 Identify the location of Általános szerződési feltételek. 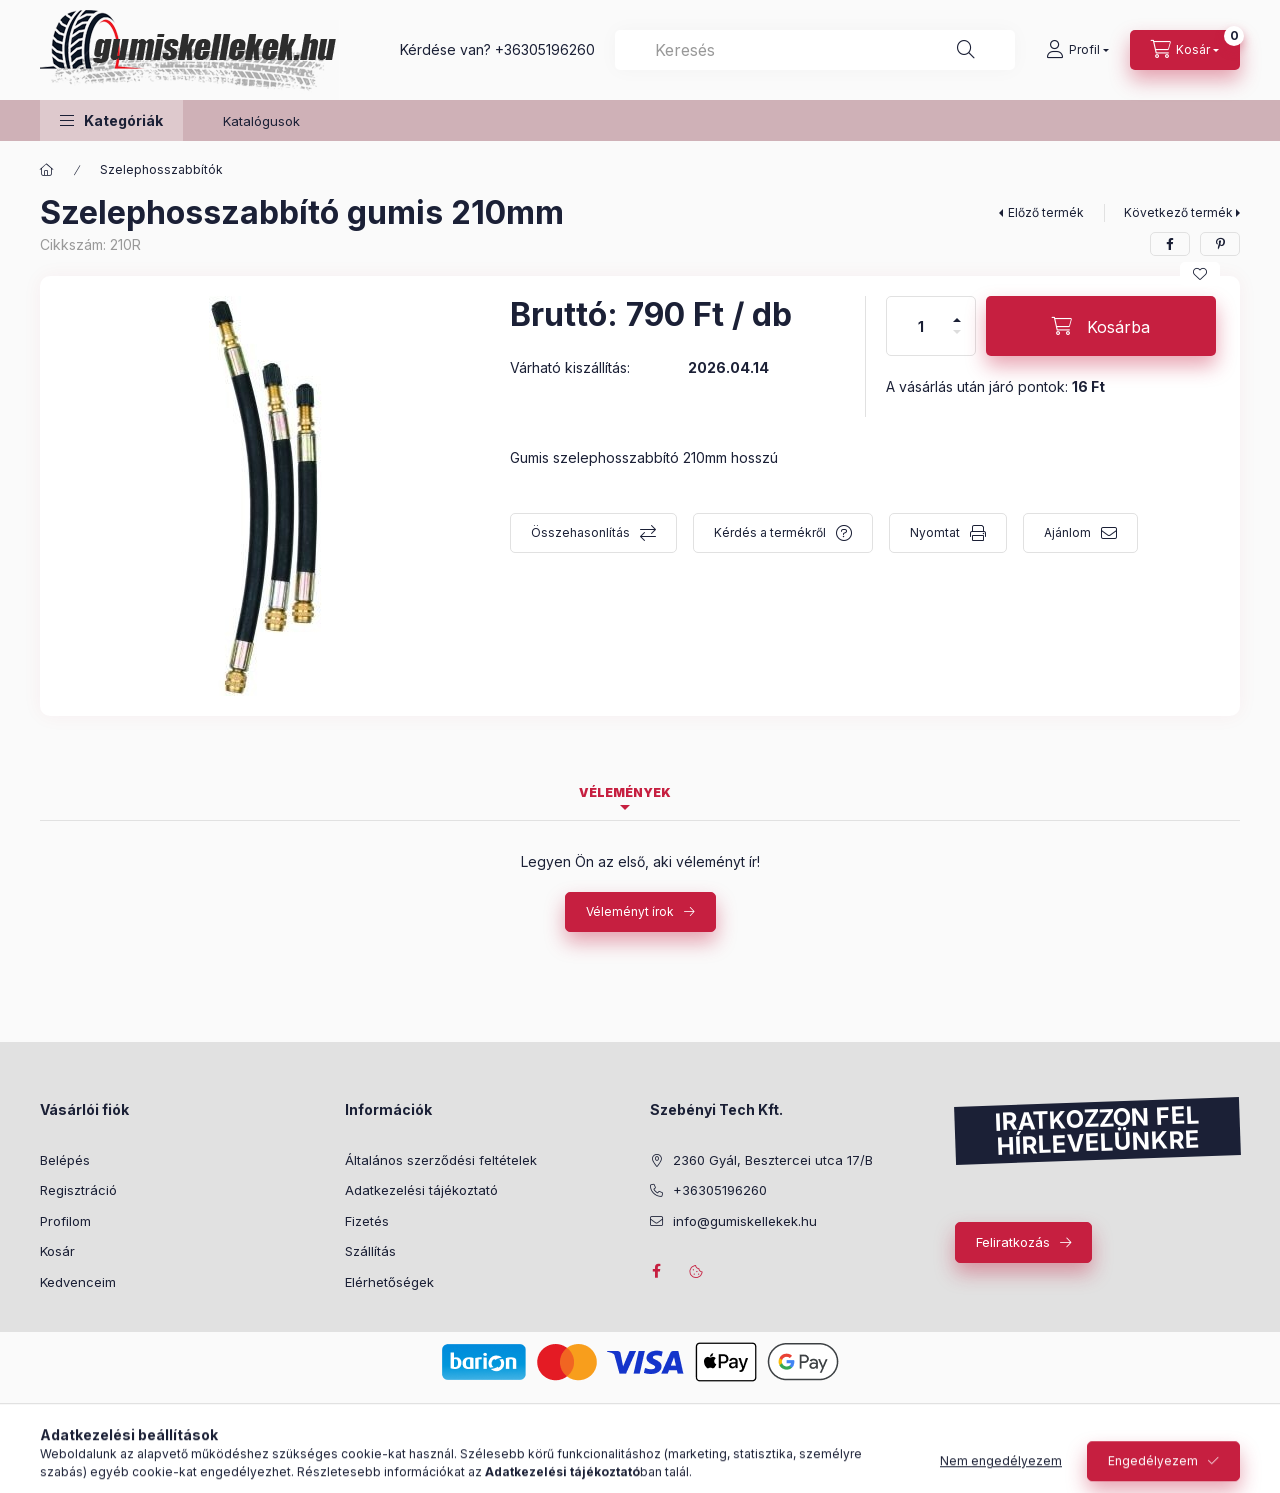
(441, 1160).